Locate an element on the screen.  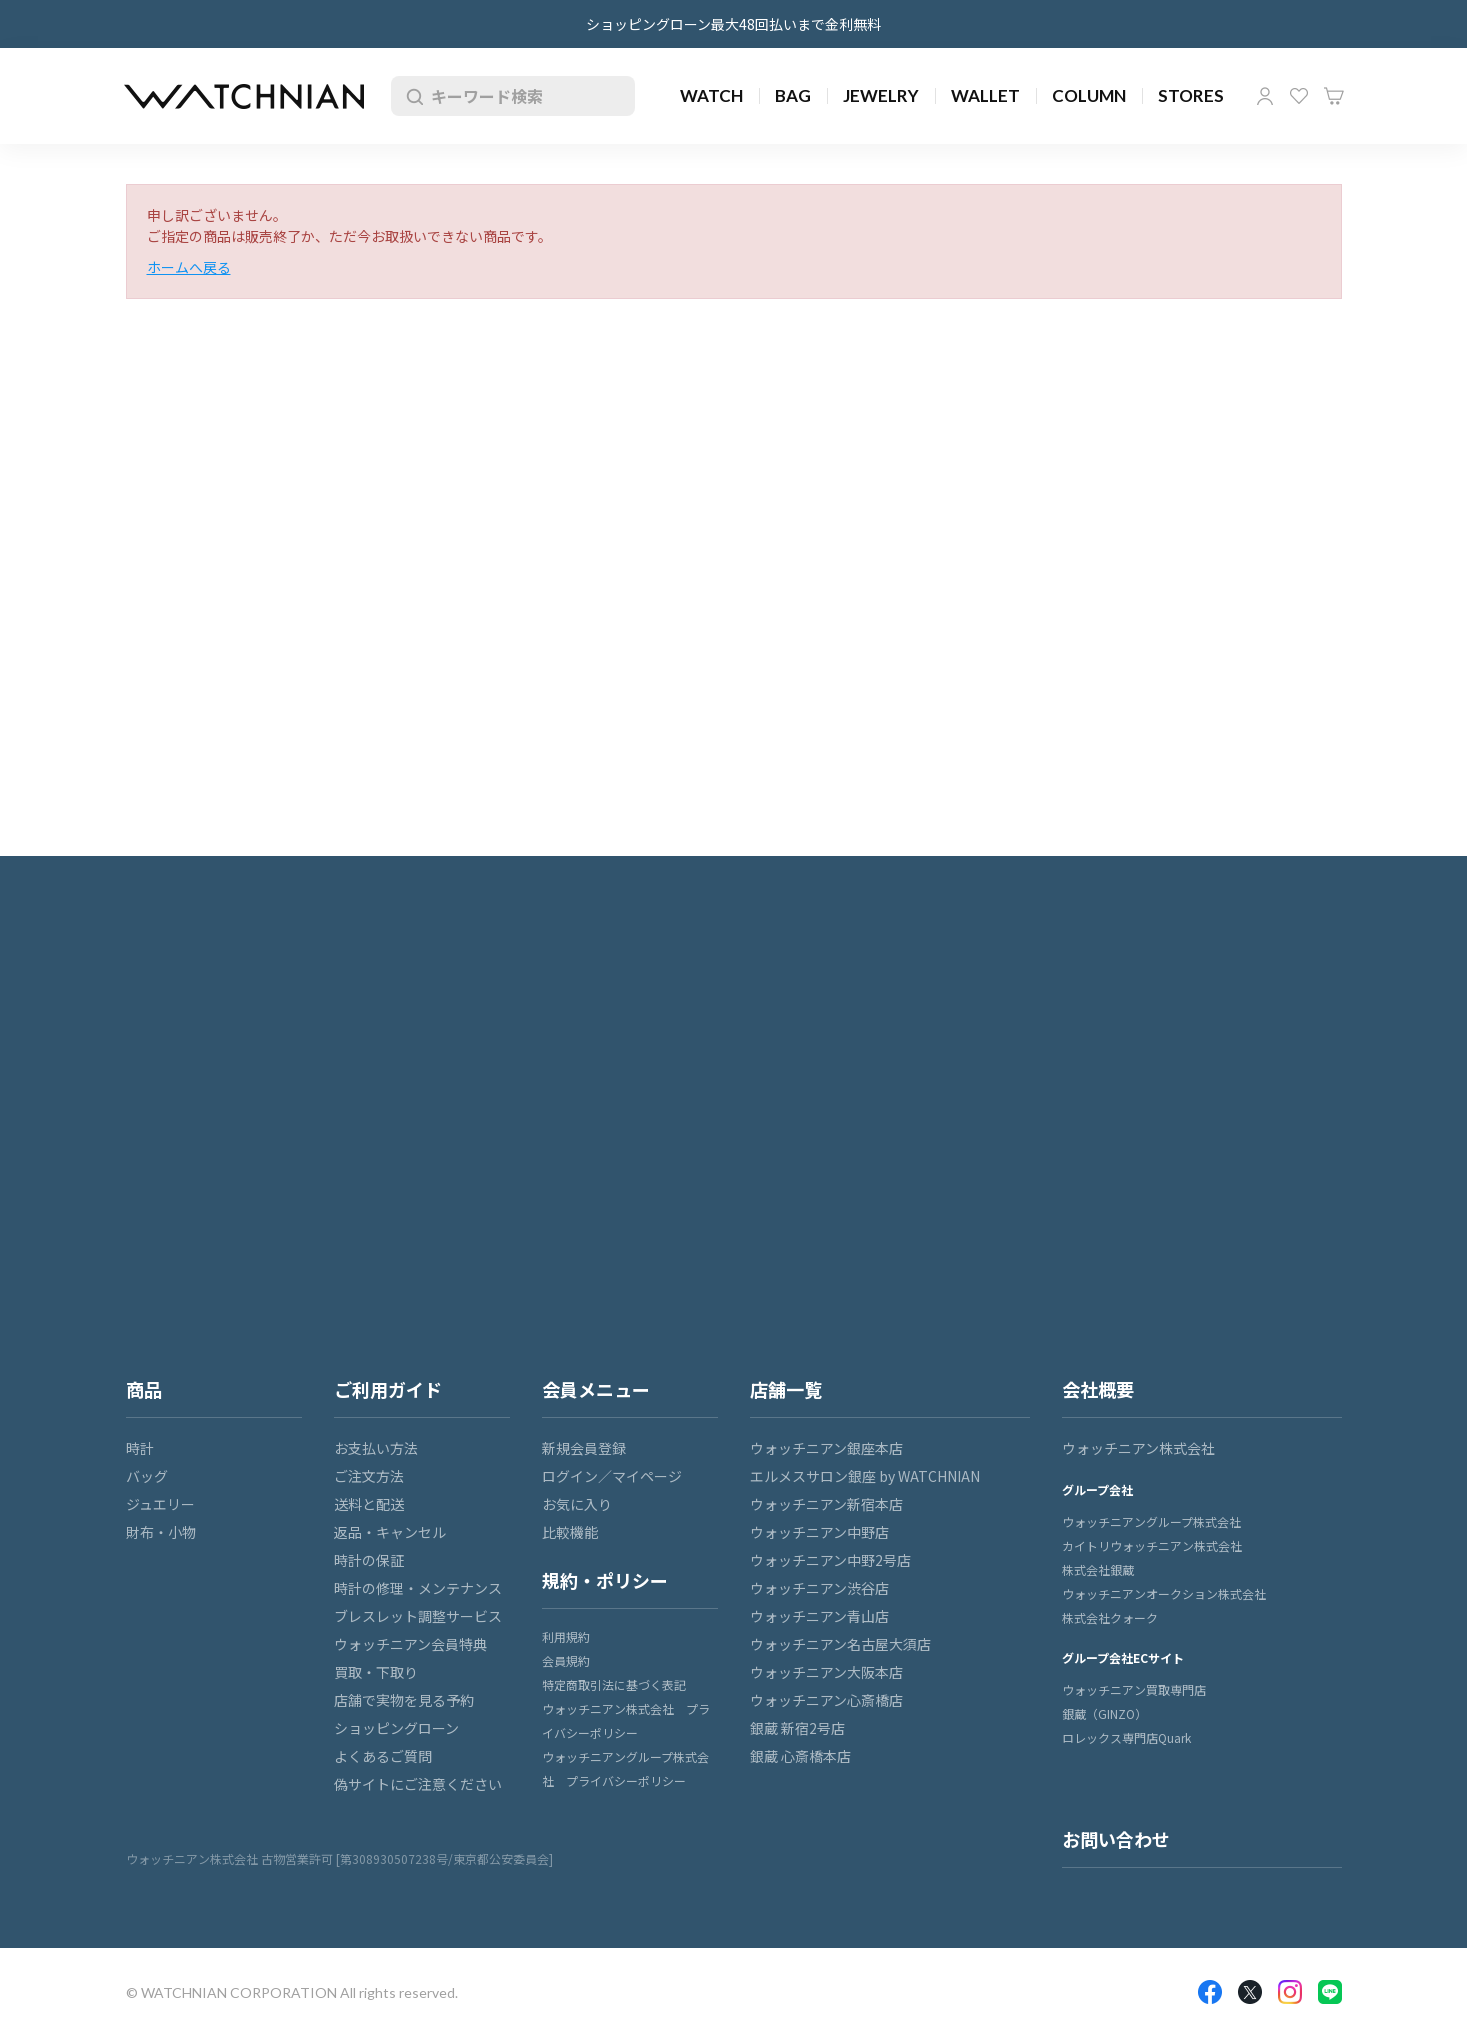
ジュエリー is located at coordinates (160, 1504).